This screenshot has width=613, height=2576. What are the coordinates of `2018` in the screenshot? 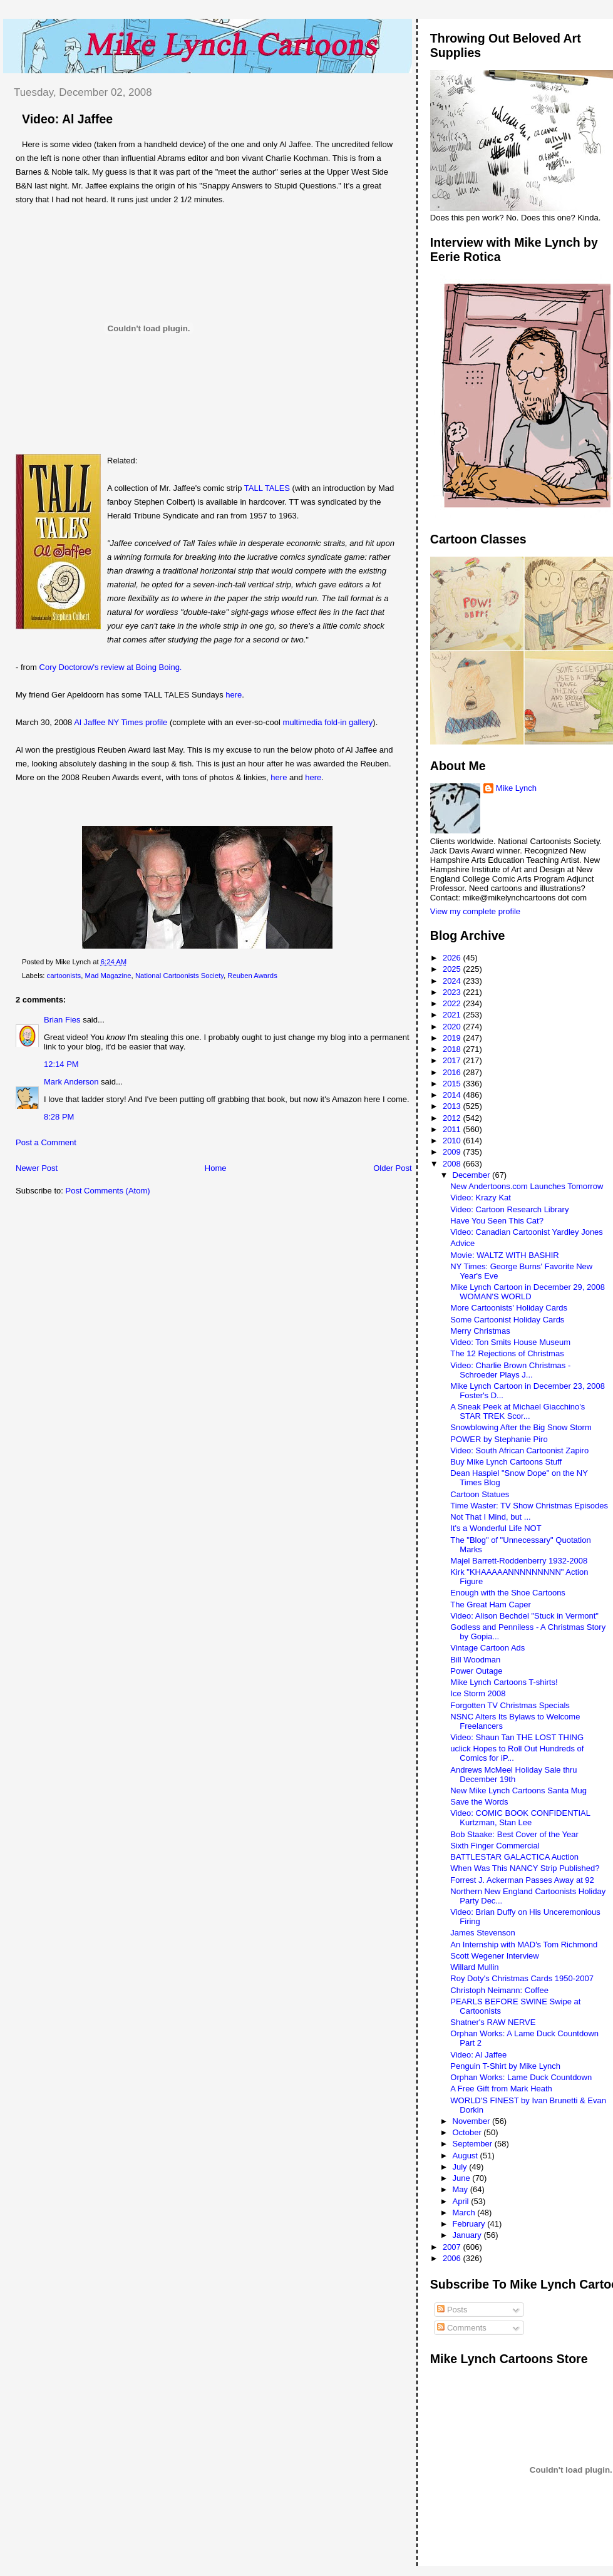 It's located at (453, 1049).